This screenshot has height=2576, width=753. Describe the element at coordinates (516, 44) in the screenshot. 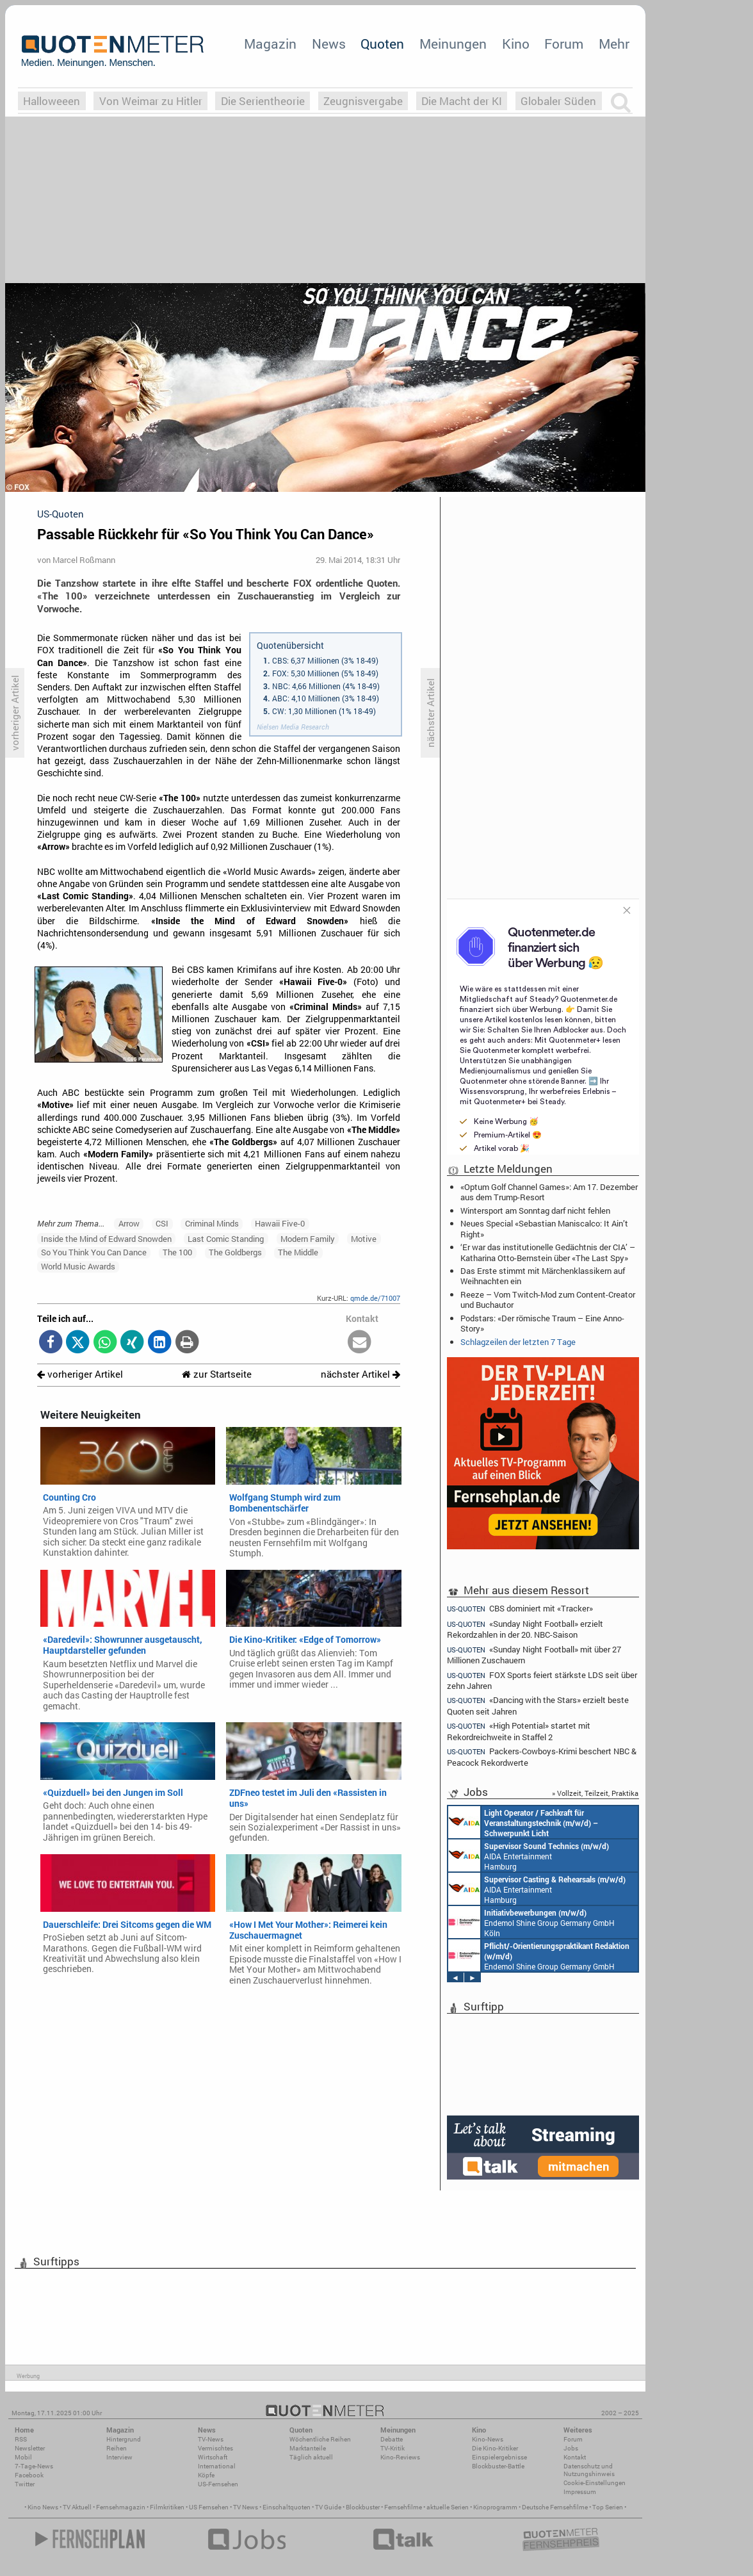

I see `Kino` at that location.